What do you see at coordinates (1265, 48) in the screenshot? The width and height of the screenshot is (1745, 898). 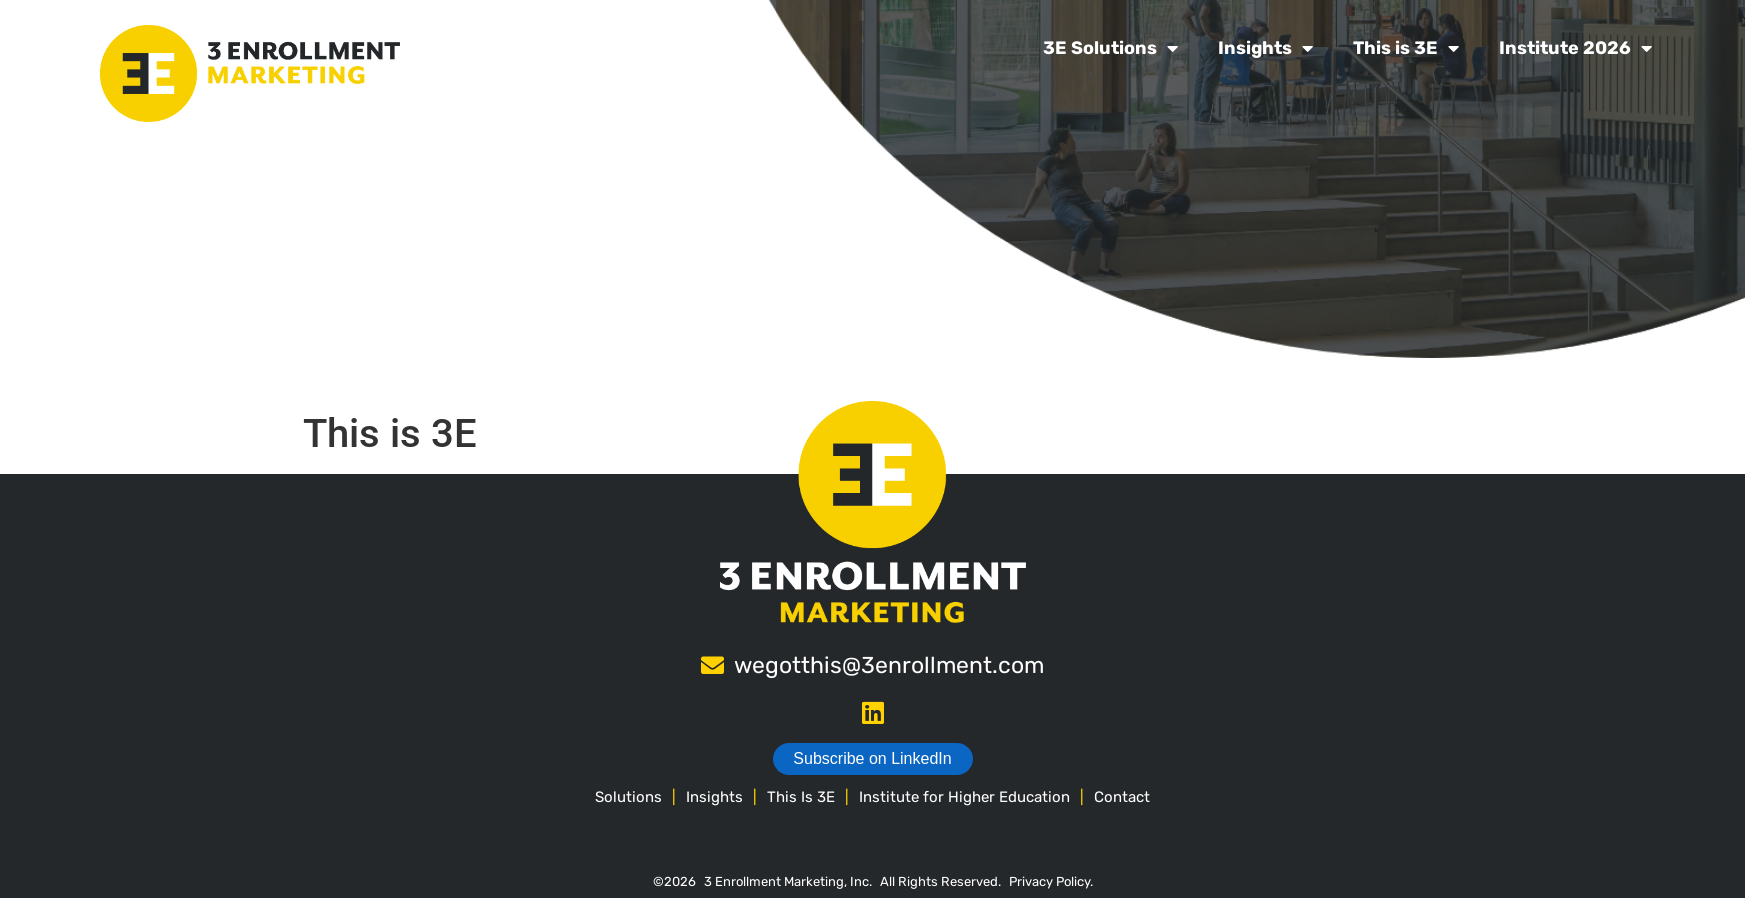 I see `Insights` at bounding box center [1265, 48].